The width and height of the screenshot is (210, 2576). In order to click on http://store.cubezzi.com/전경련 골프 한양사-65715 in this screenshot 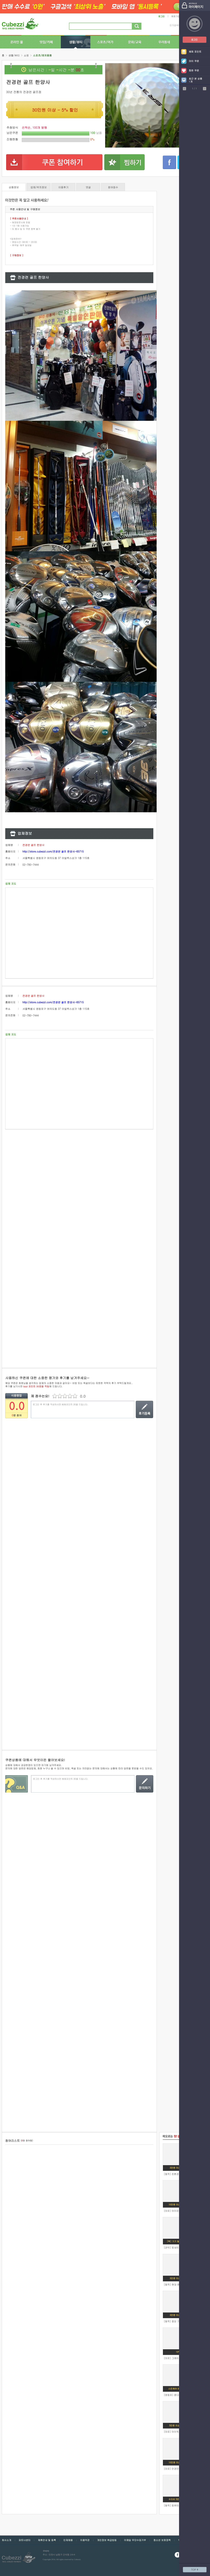, I will do `click(53, 851)`.